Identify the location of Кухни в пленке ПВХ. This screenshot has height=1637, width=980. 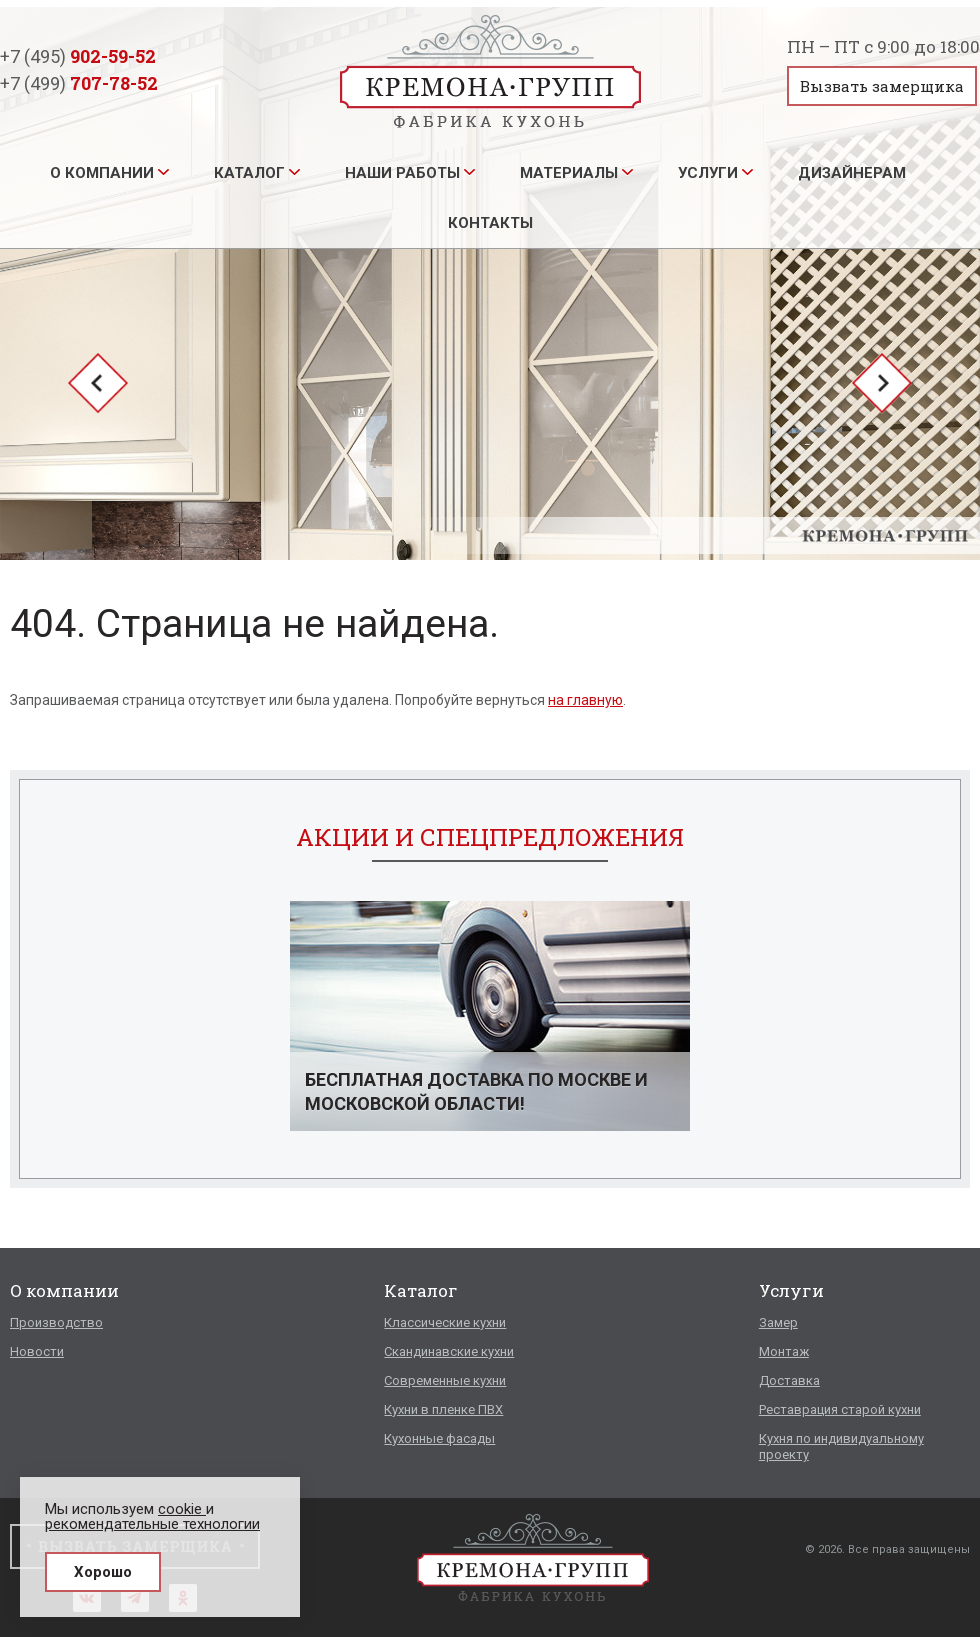
(443, 1409).